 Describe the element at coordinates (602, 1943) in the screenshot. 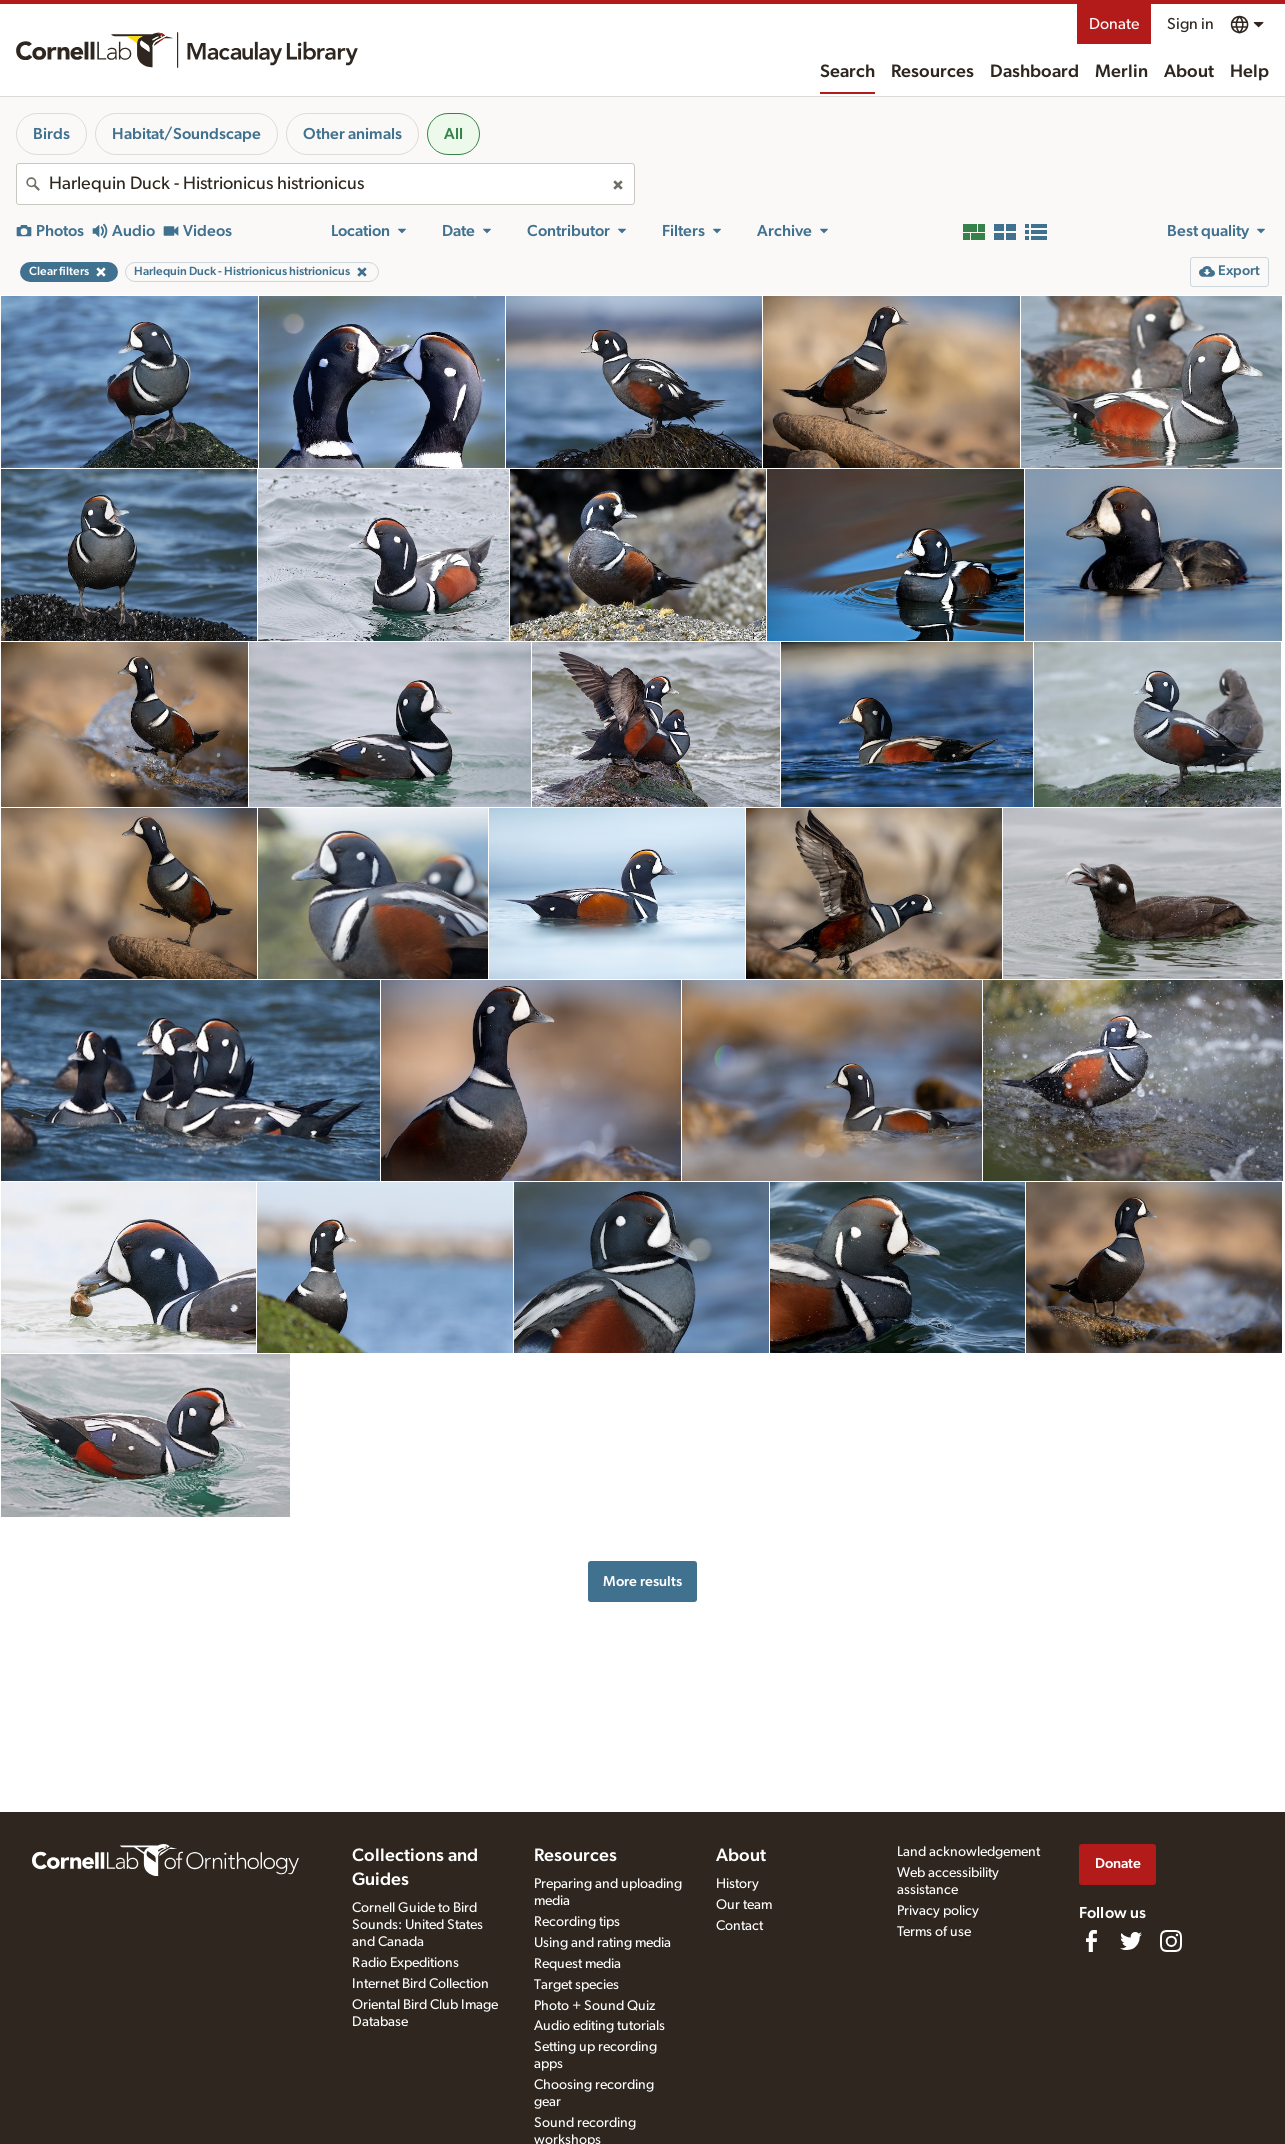

I see `Using and rating media` at that location.